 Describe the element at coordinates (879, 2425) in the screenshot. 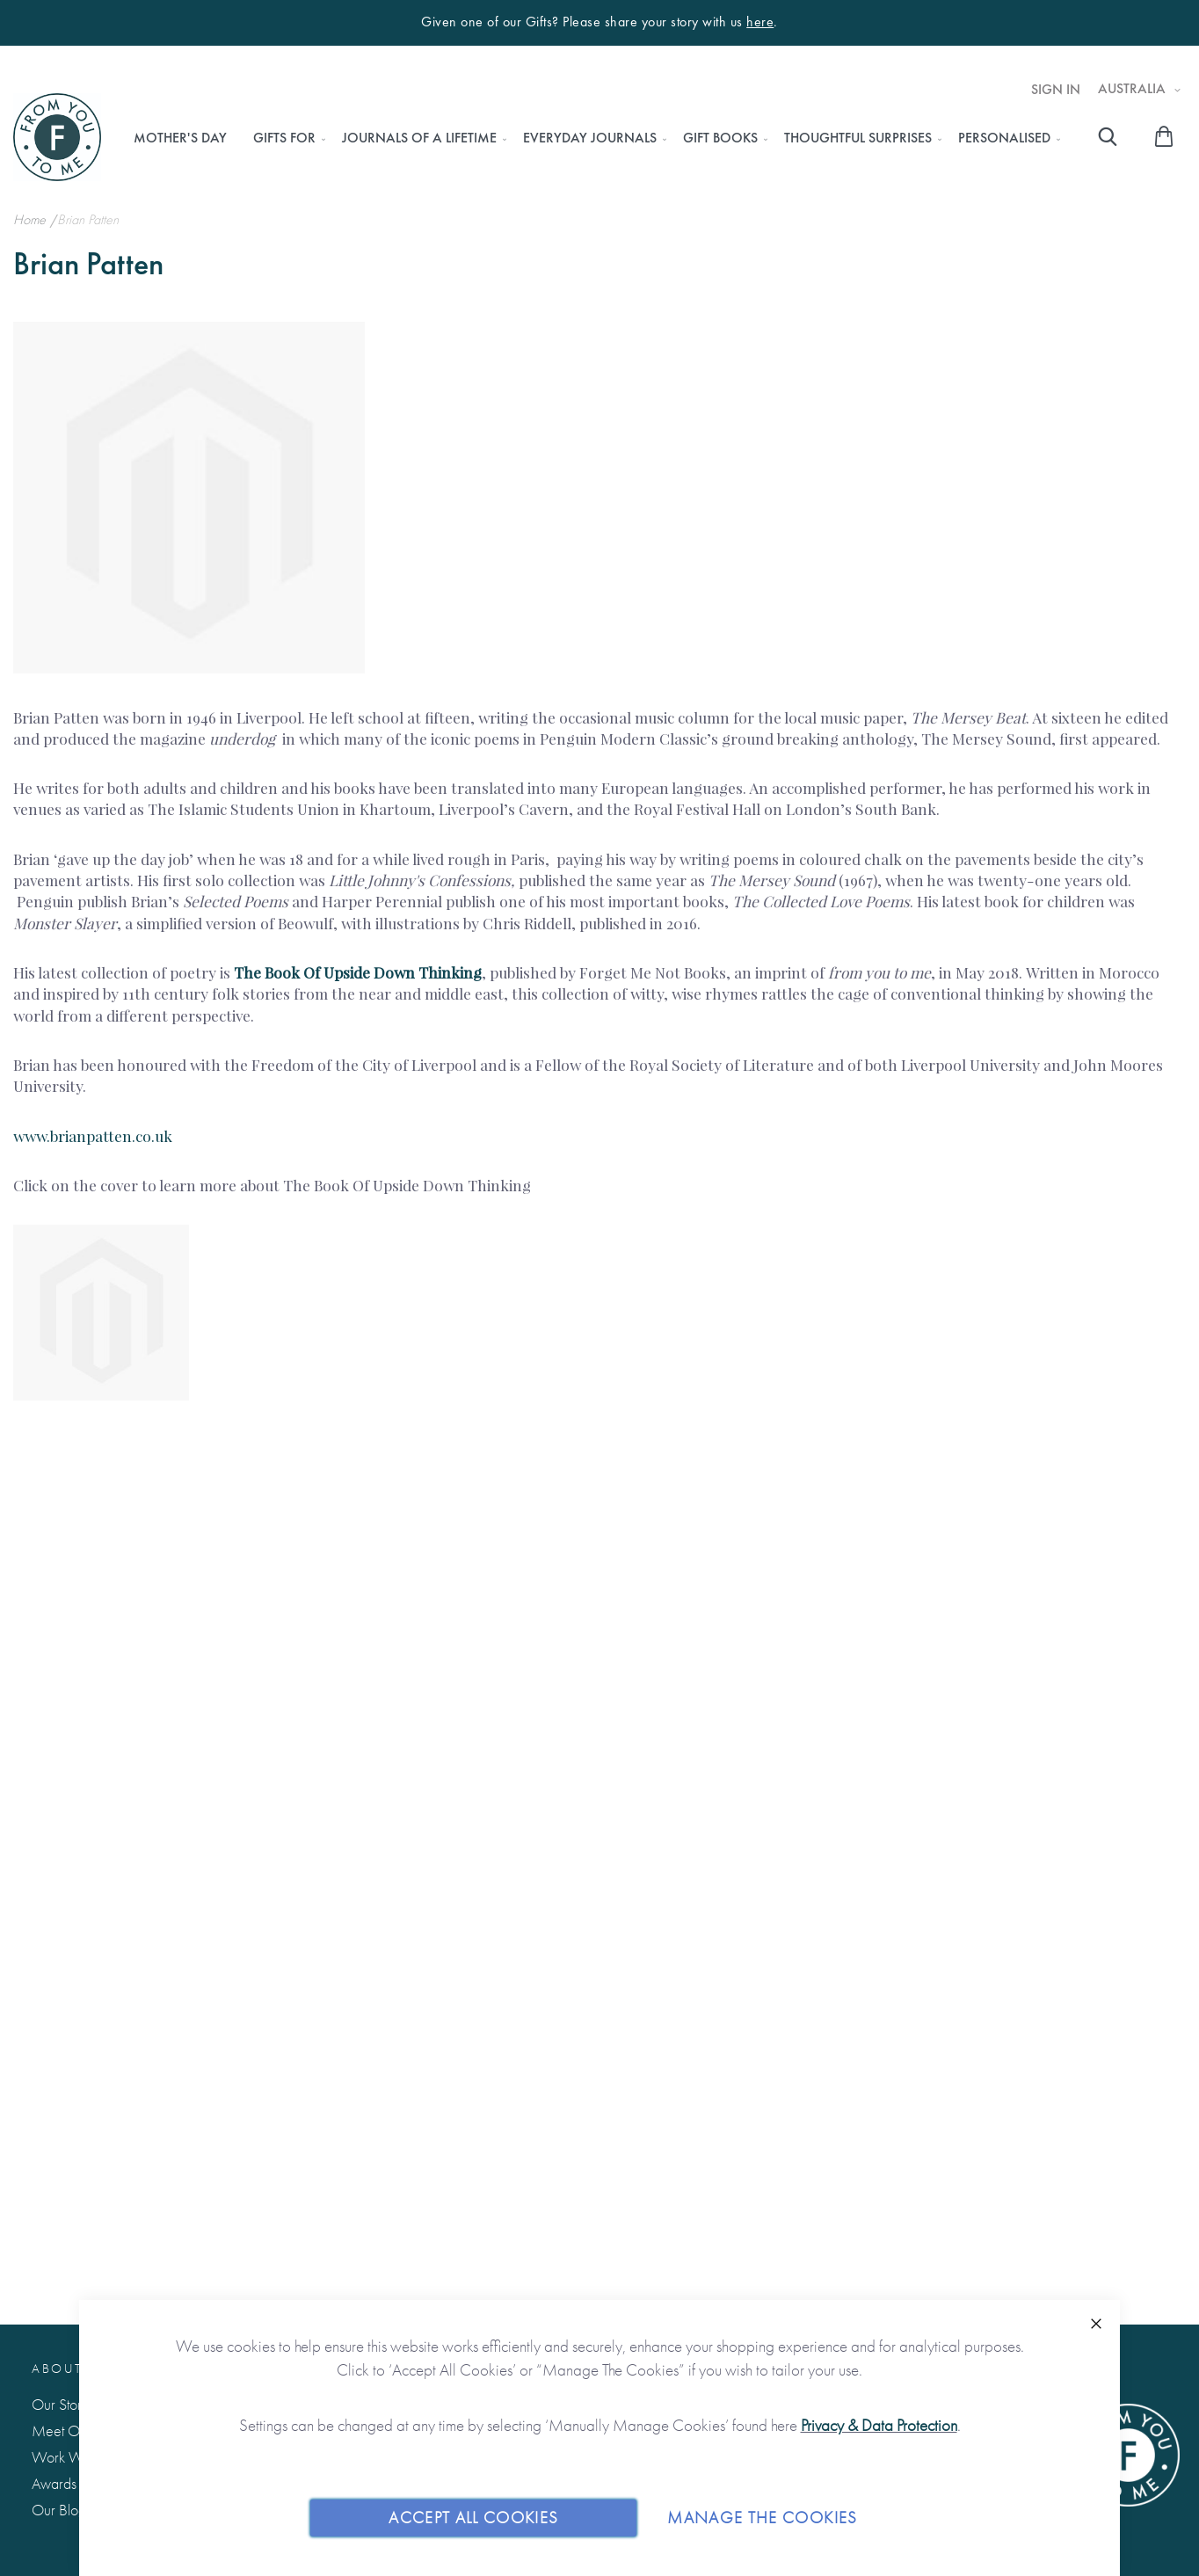

I see `Privacy & Data Protection` at that location.